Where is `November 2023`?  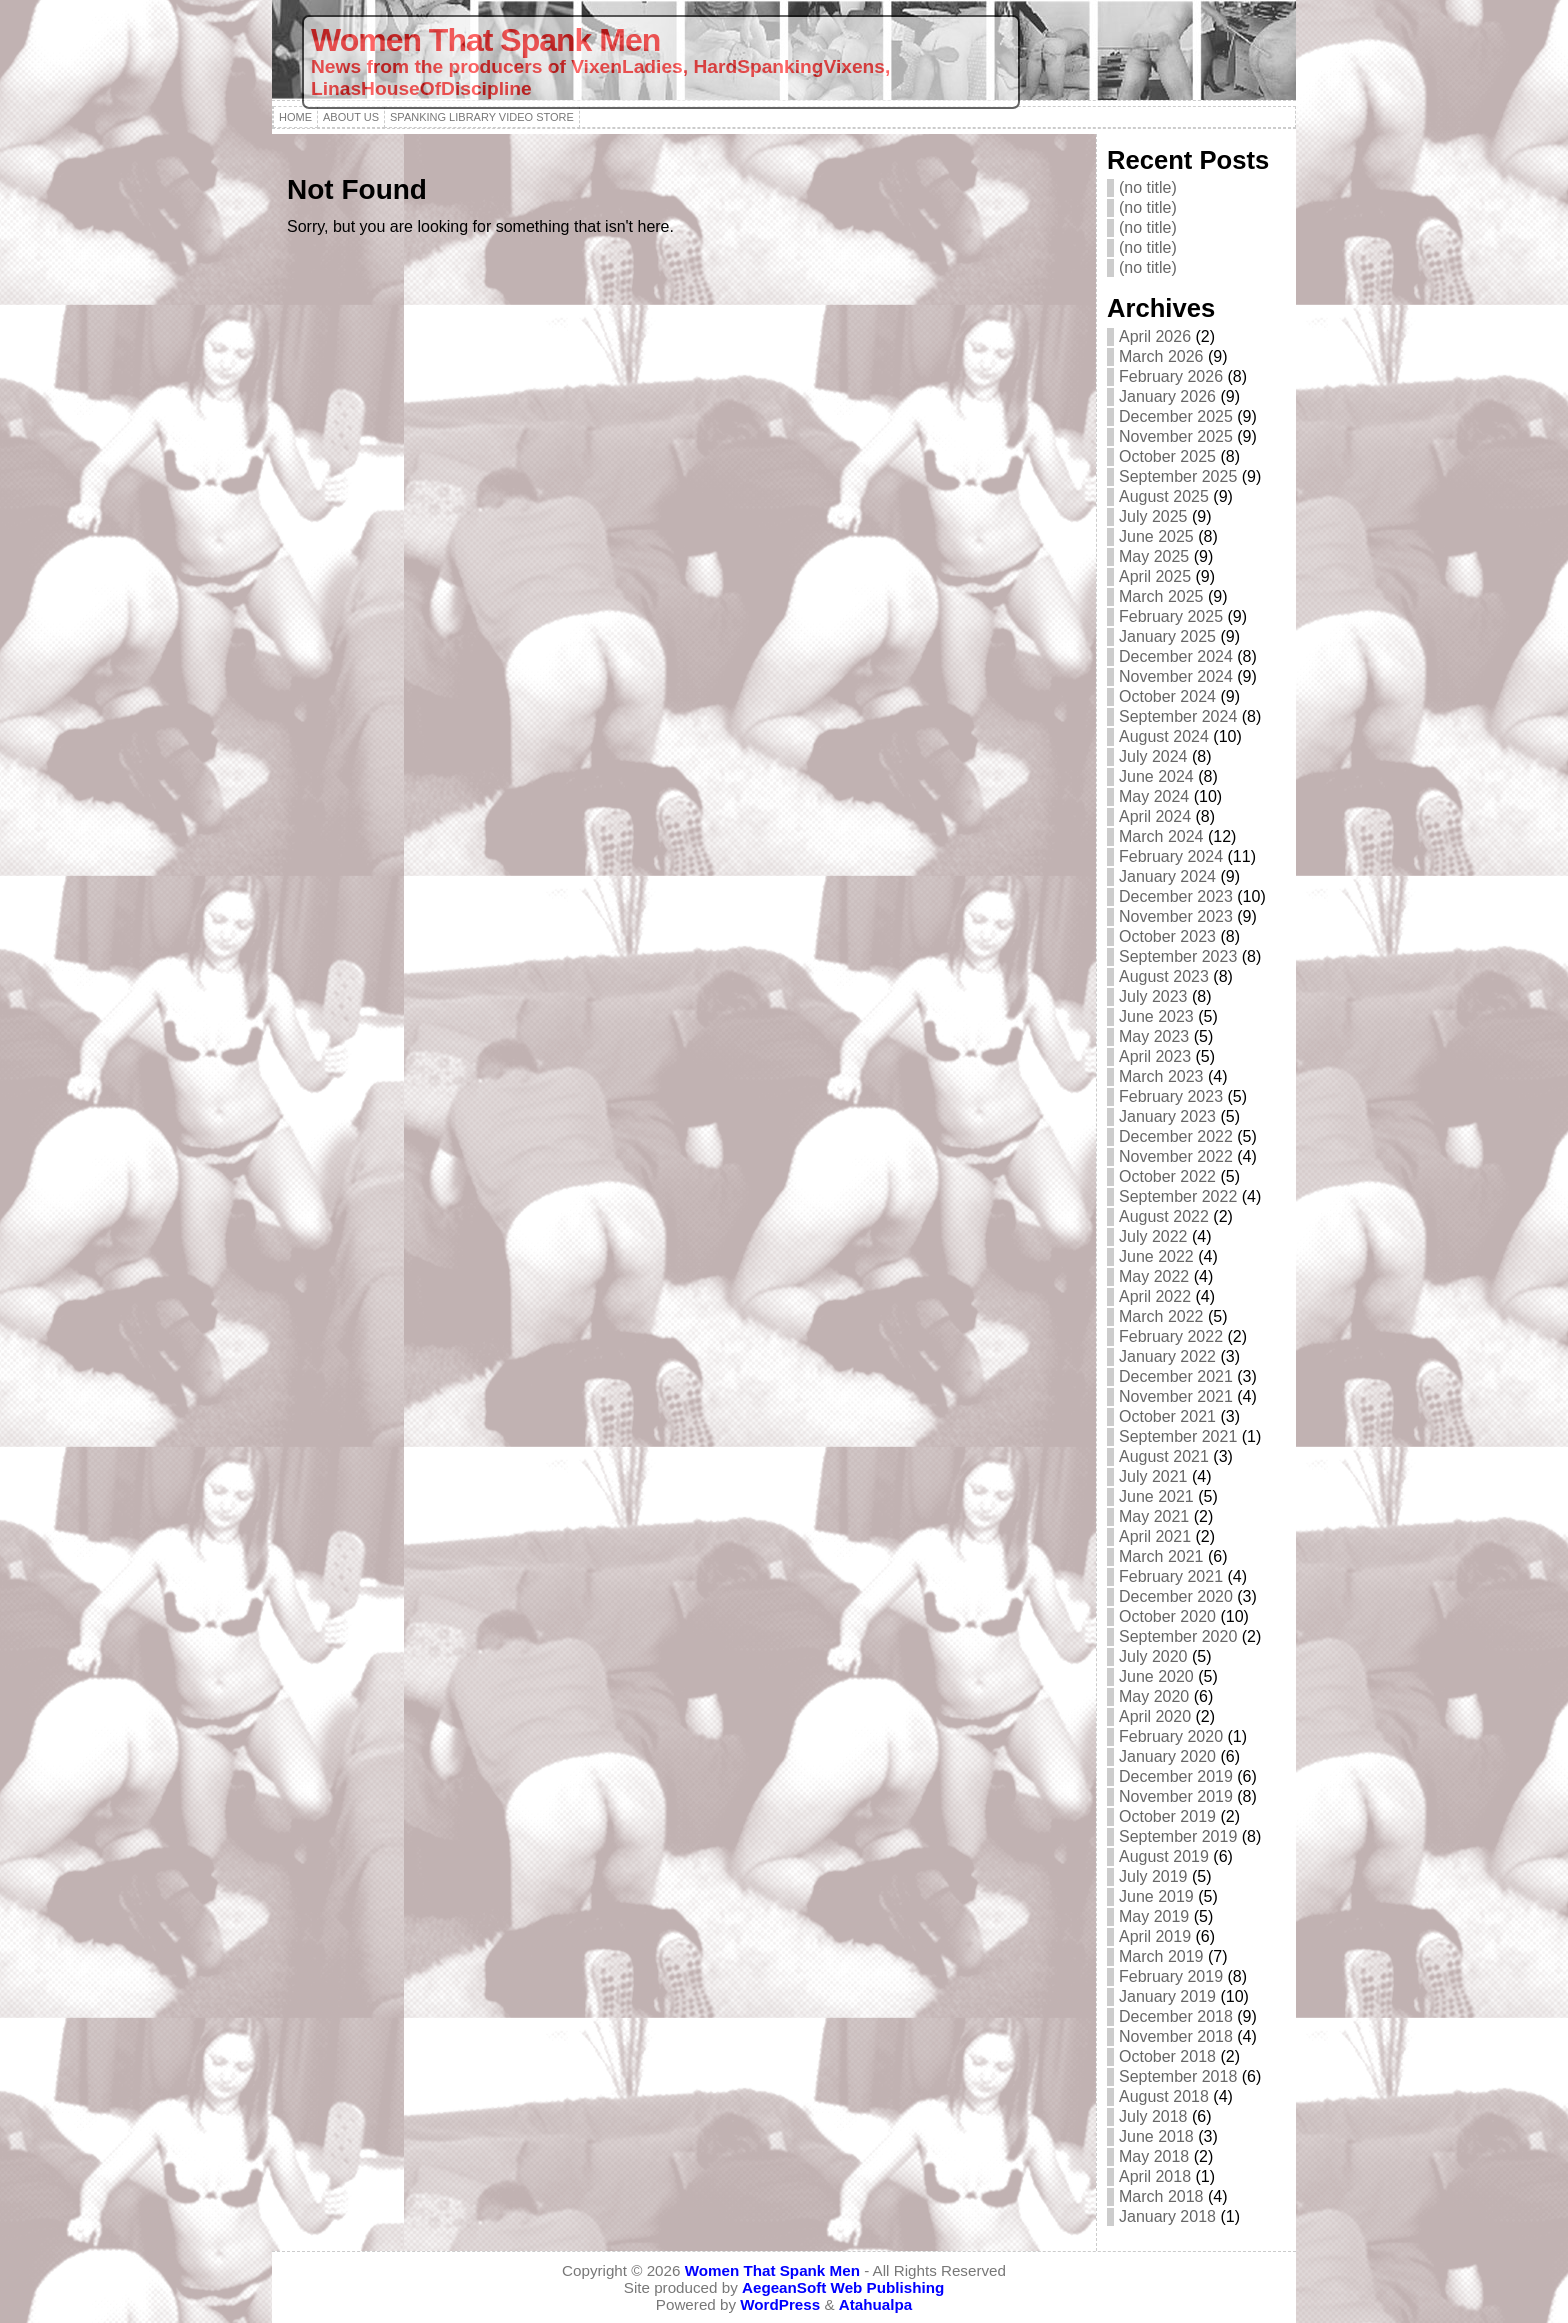
November 2023 is located at coordinates (1176, 916).